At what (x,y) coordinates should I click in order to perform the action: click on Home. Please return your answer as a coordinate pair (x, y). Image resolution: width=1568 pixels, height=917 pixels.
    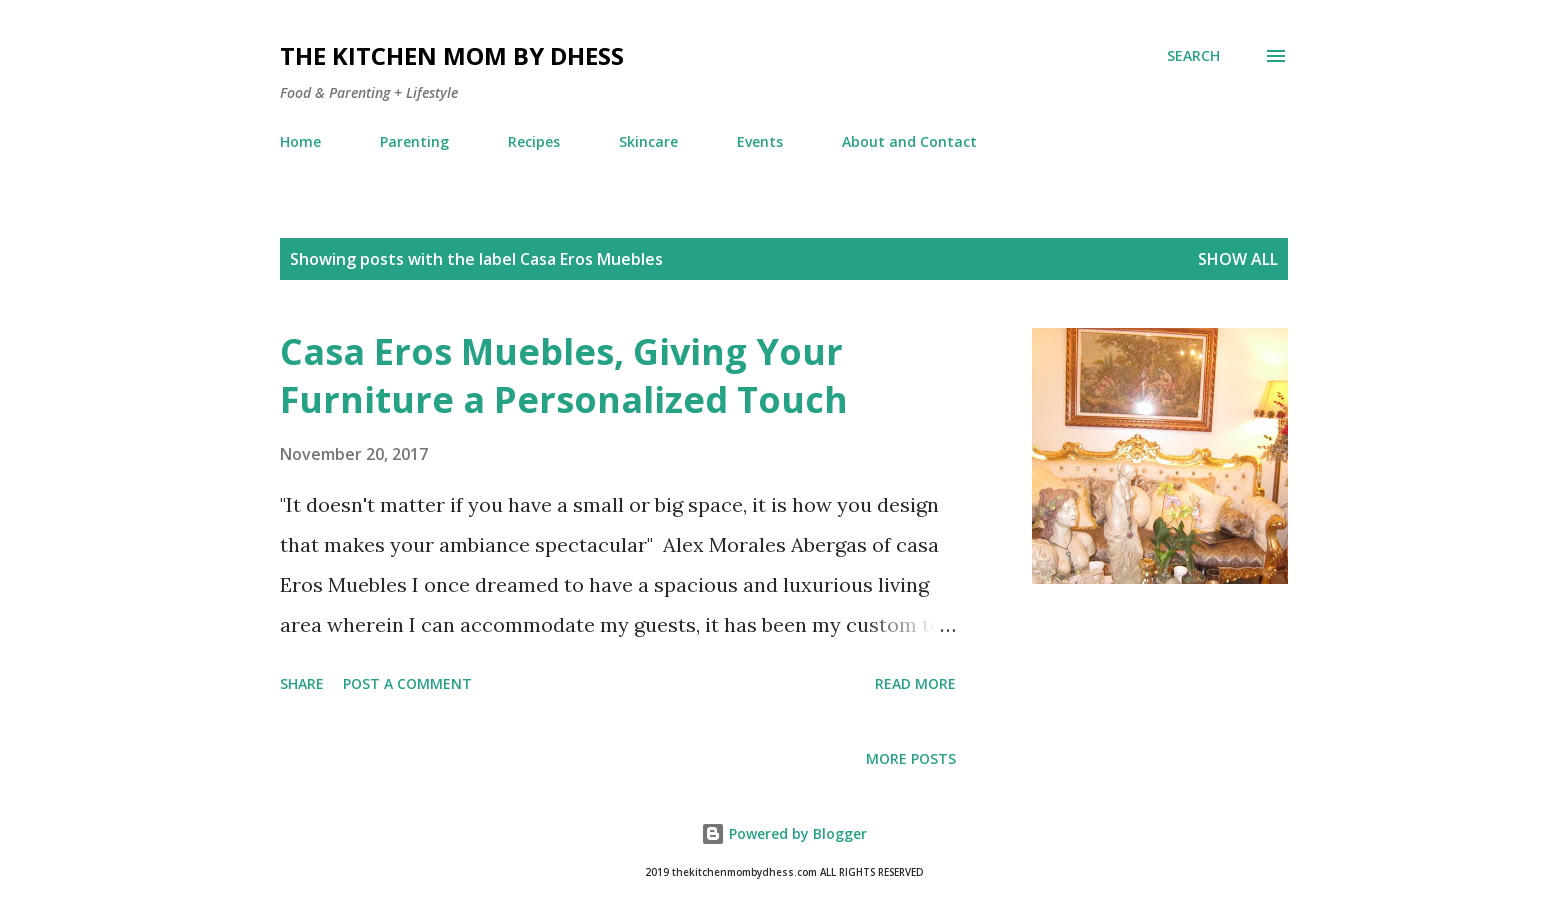
    Looking at the image, I should click on (300, 141).